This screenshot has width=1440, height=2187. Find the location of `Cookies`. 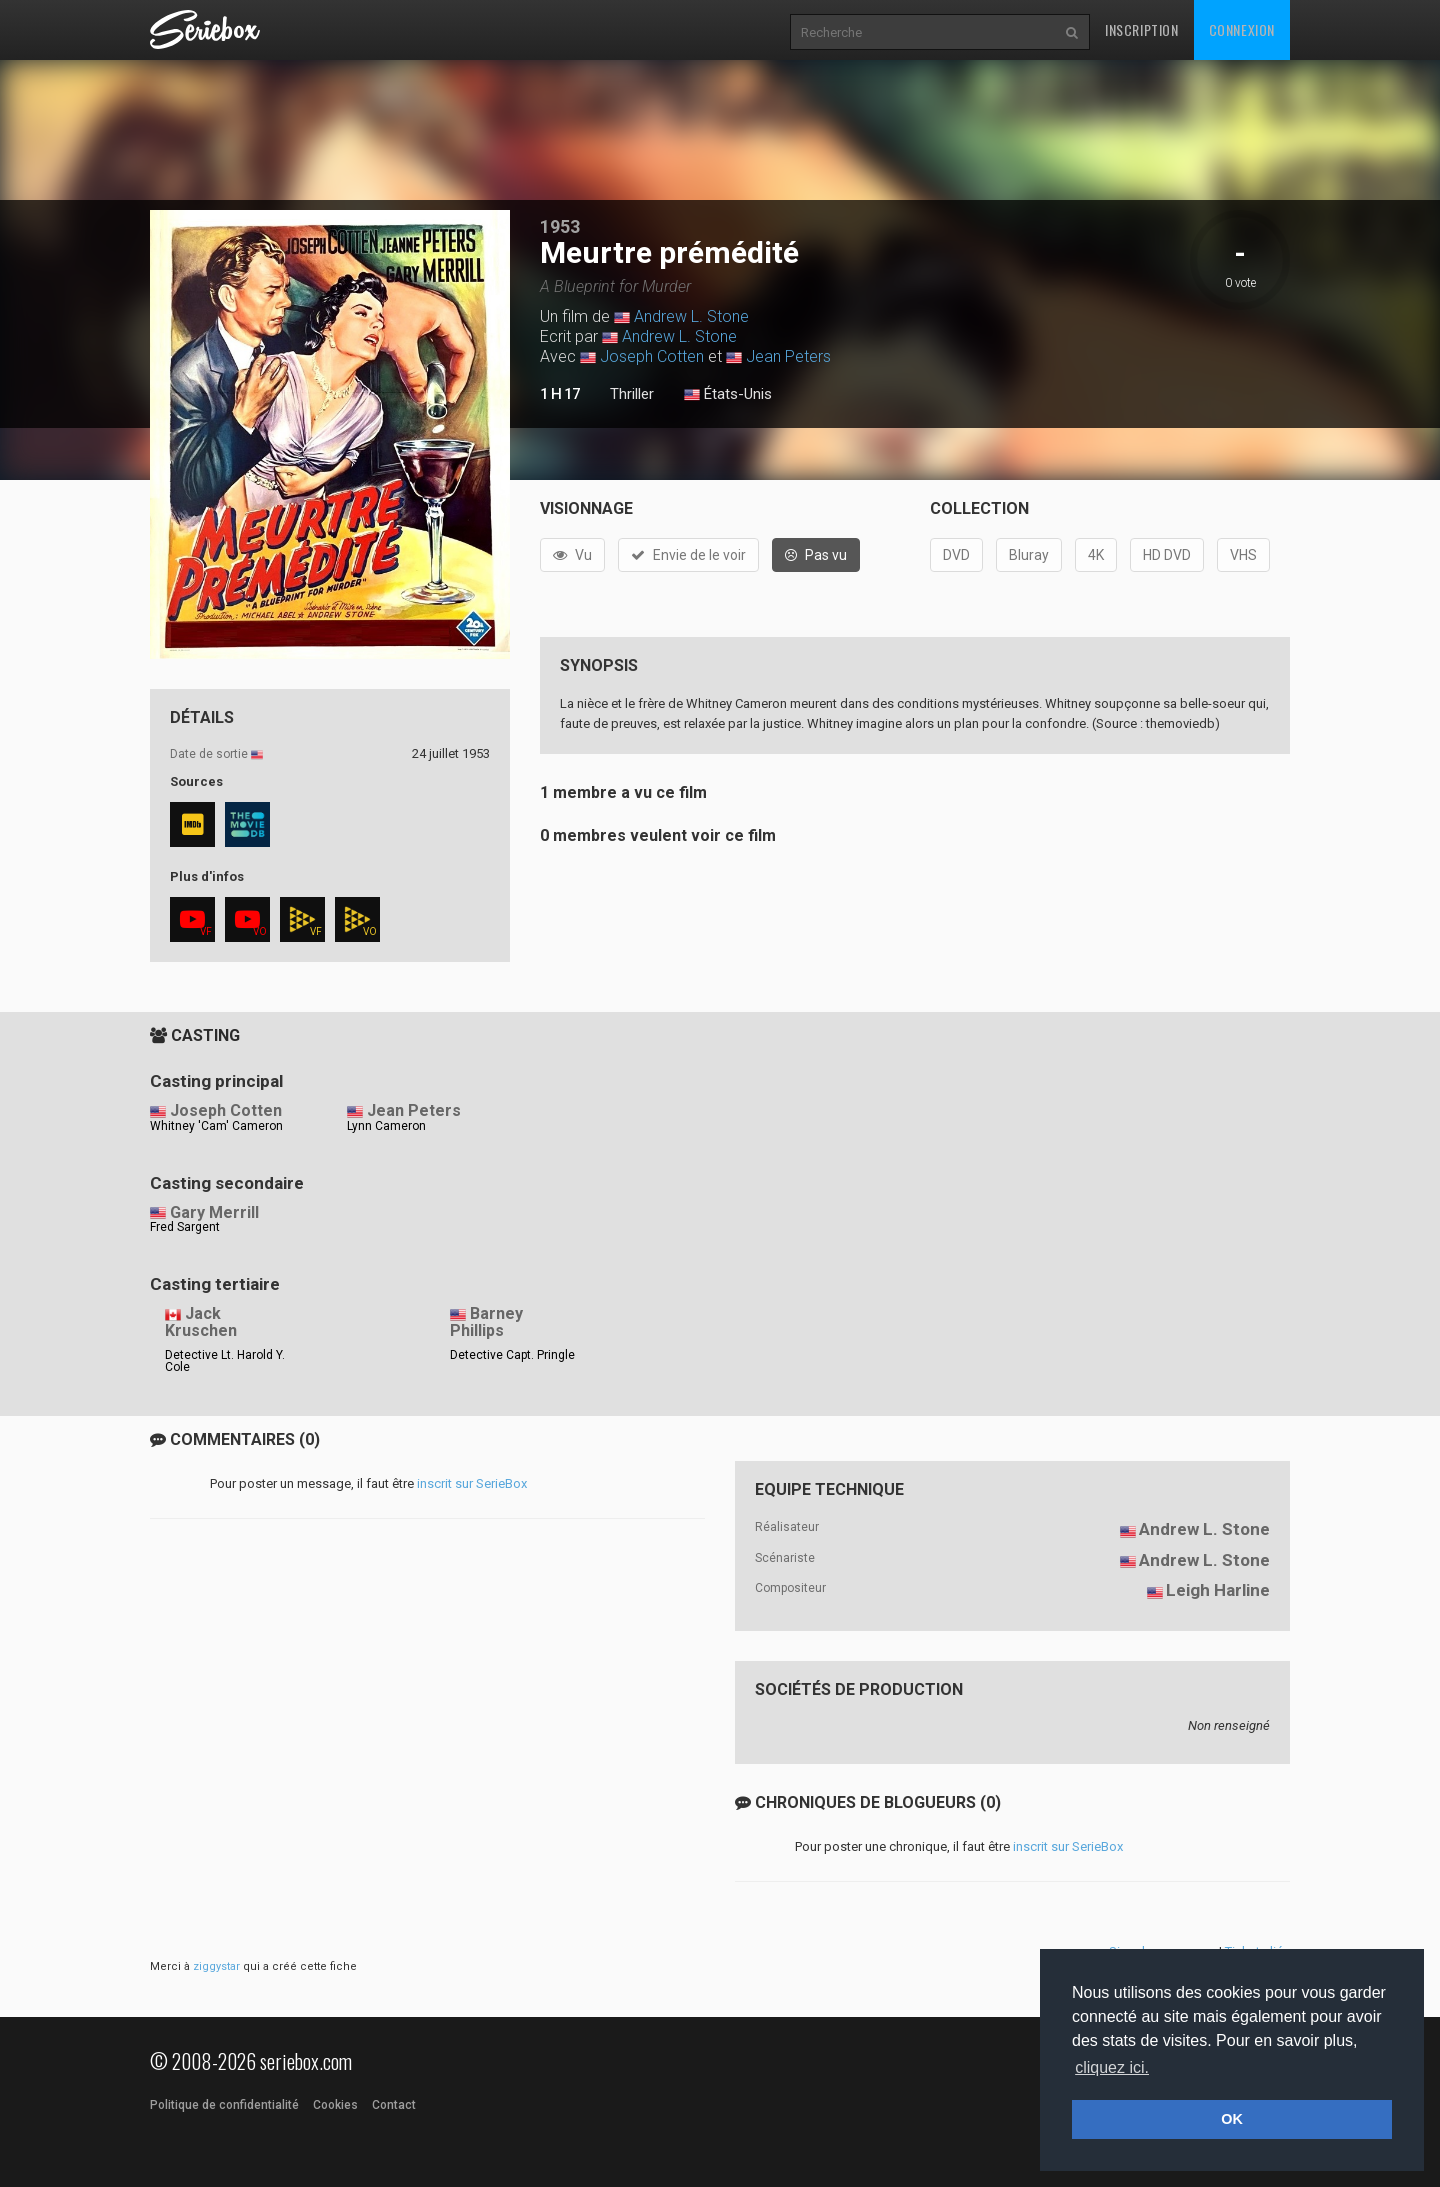

Cookies is located at coordinates (335, 2105).